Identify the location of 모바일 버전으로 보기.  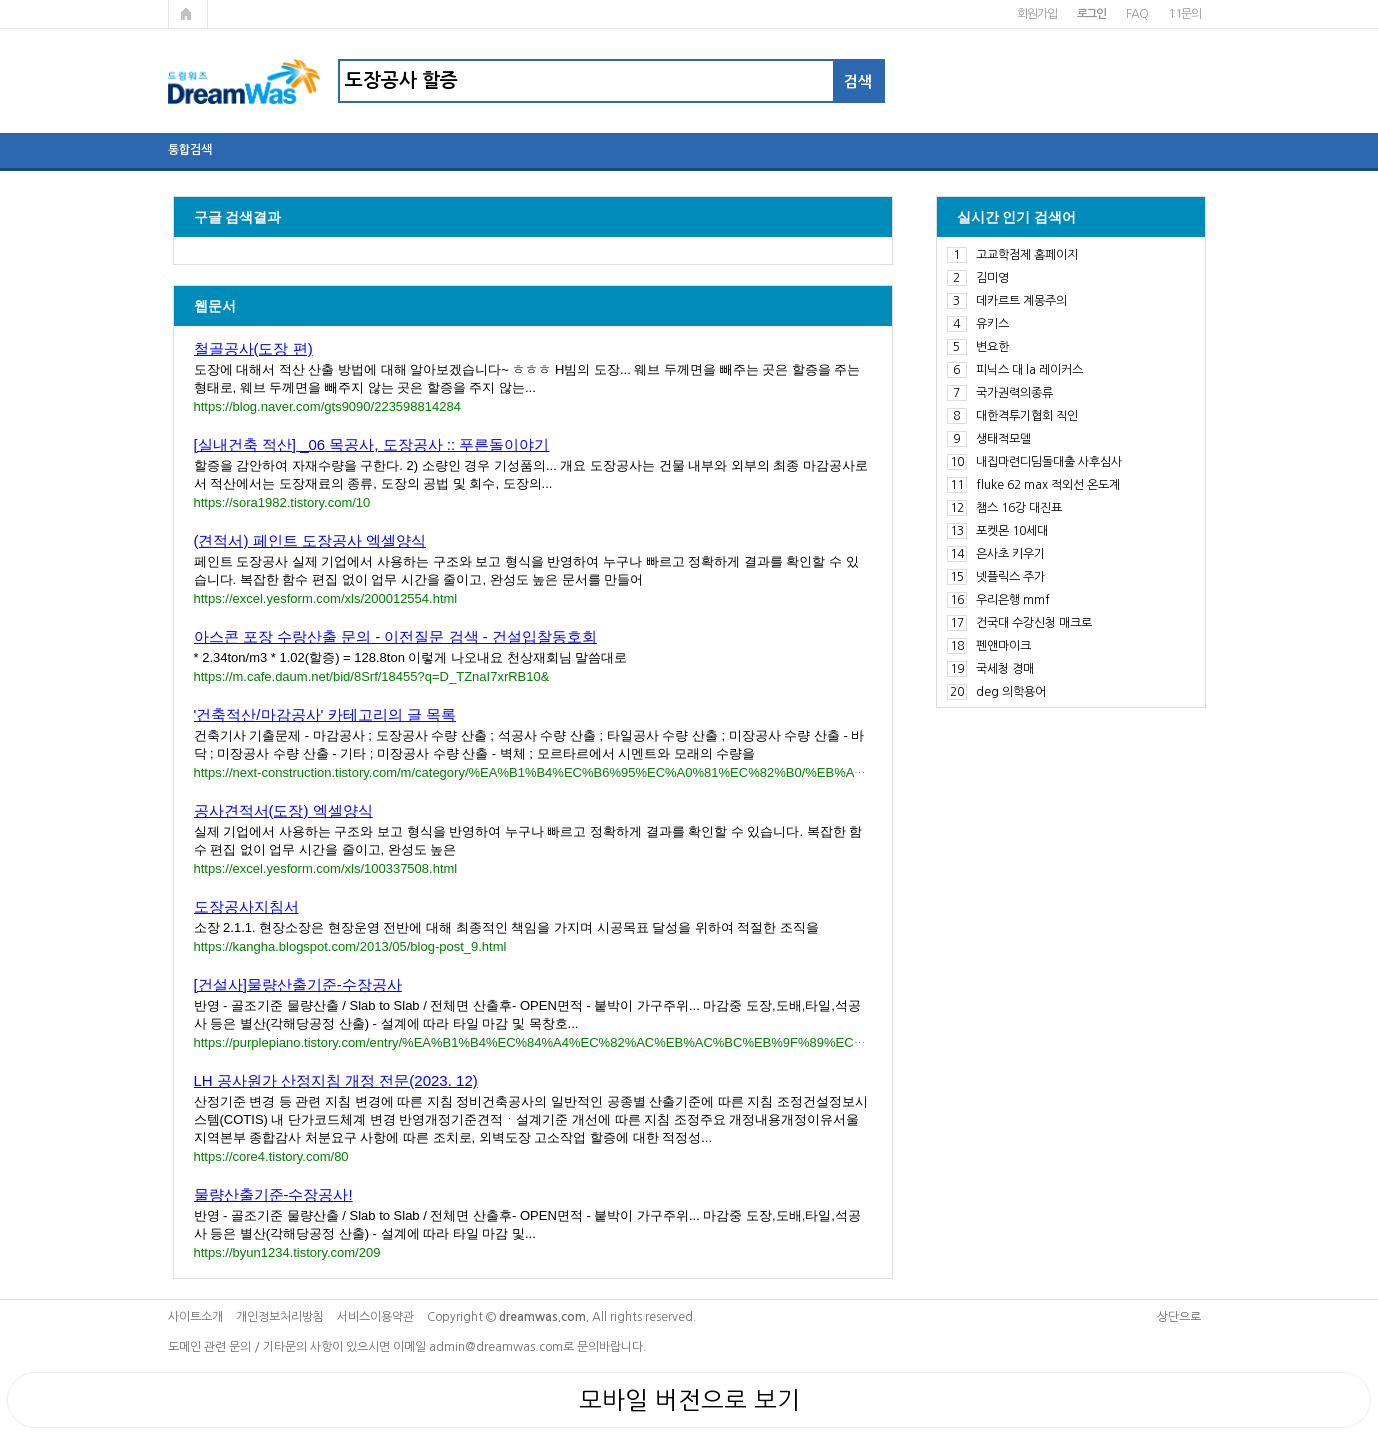
(689, 1400).